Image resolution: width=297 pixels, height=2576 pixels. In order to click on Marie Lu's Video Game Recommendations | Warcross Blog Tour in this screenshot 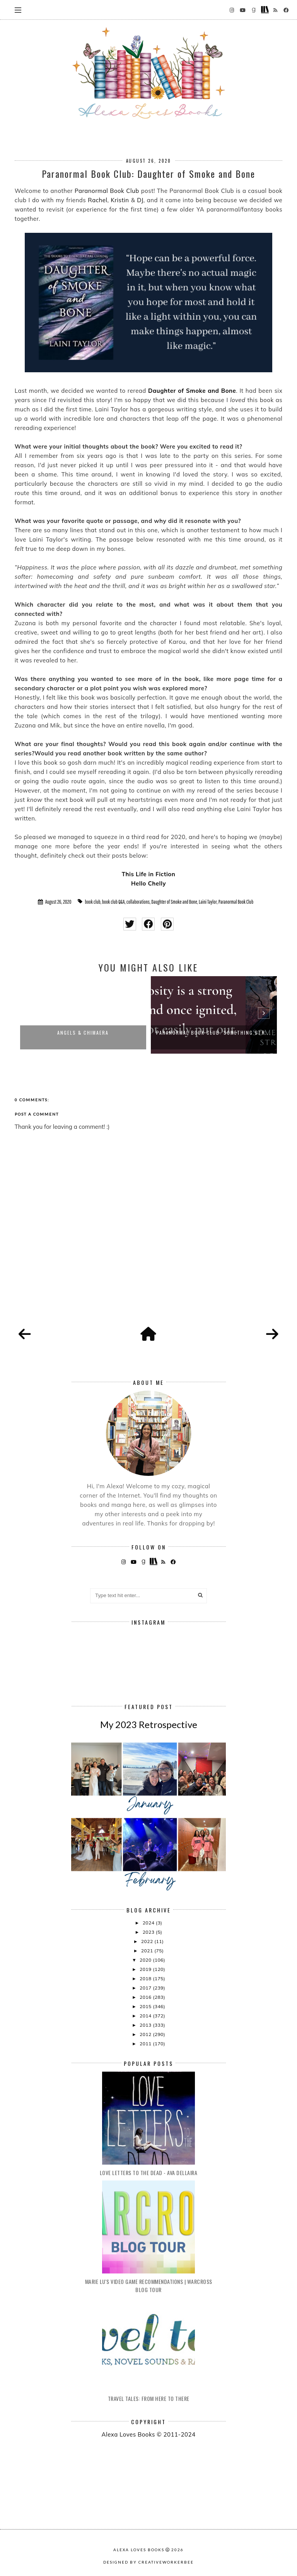, I will do `click(148, 2285)`.